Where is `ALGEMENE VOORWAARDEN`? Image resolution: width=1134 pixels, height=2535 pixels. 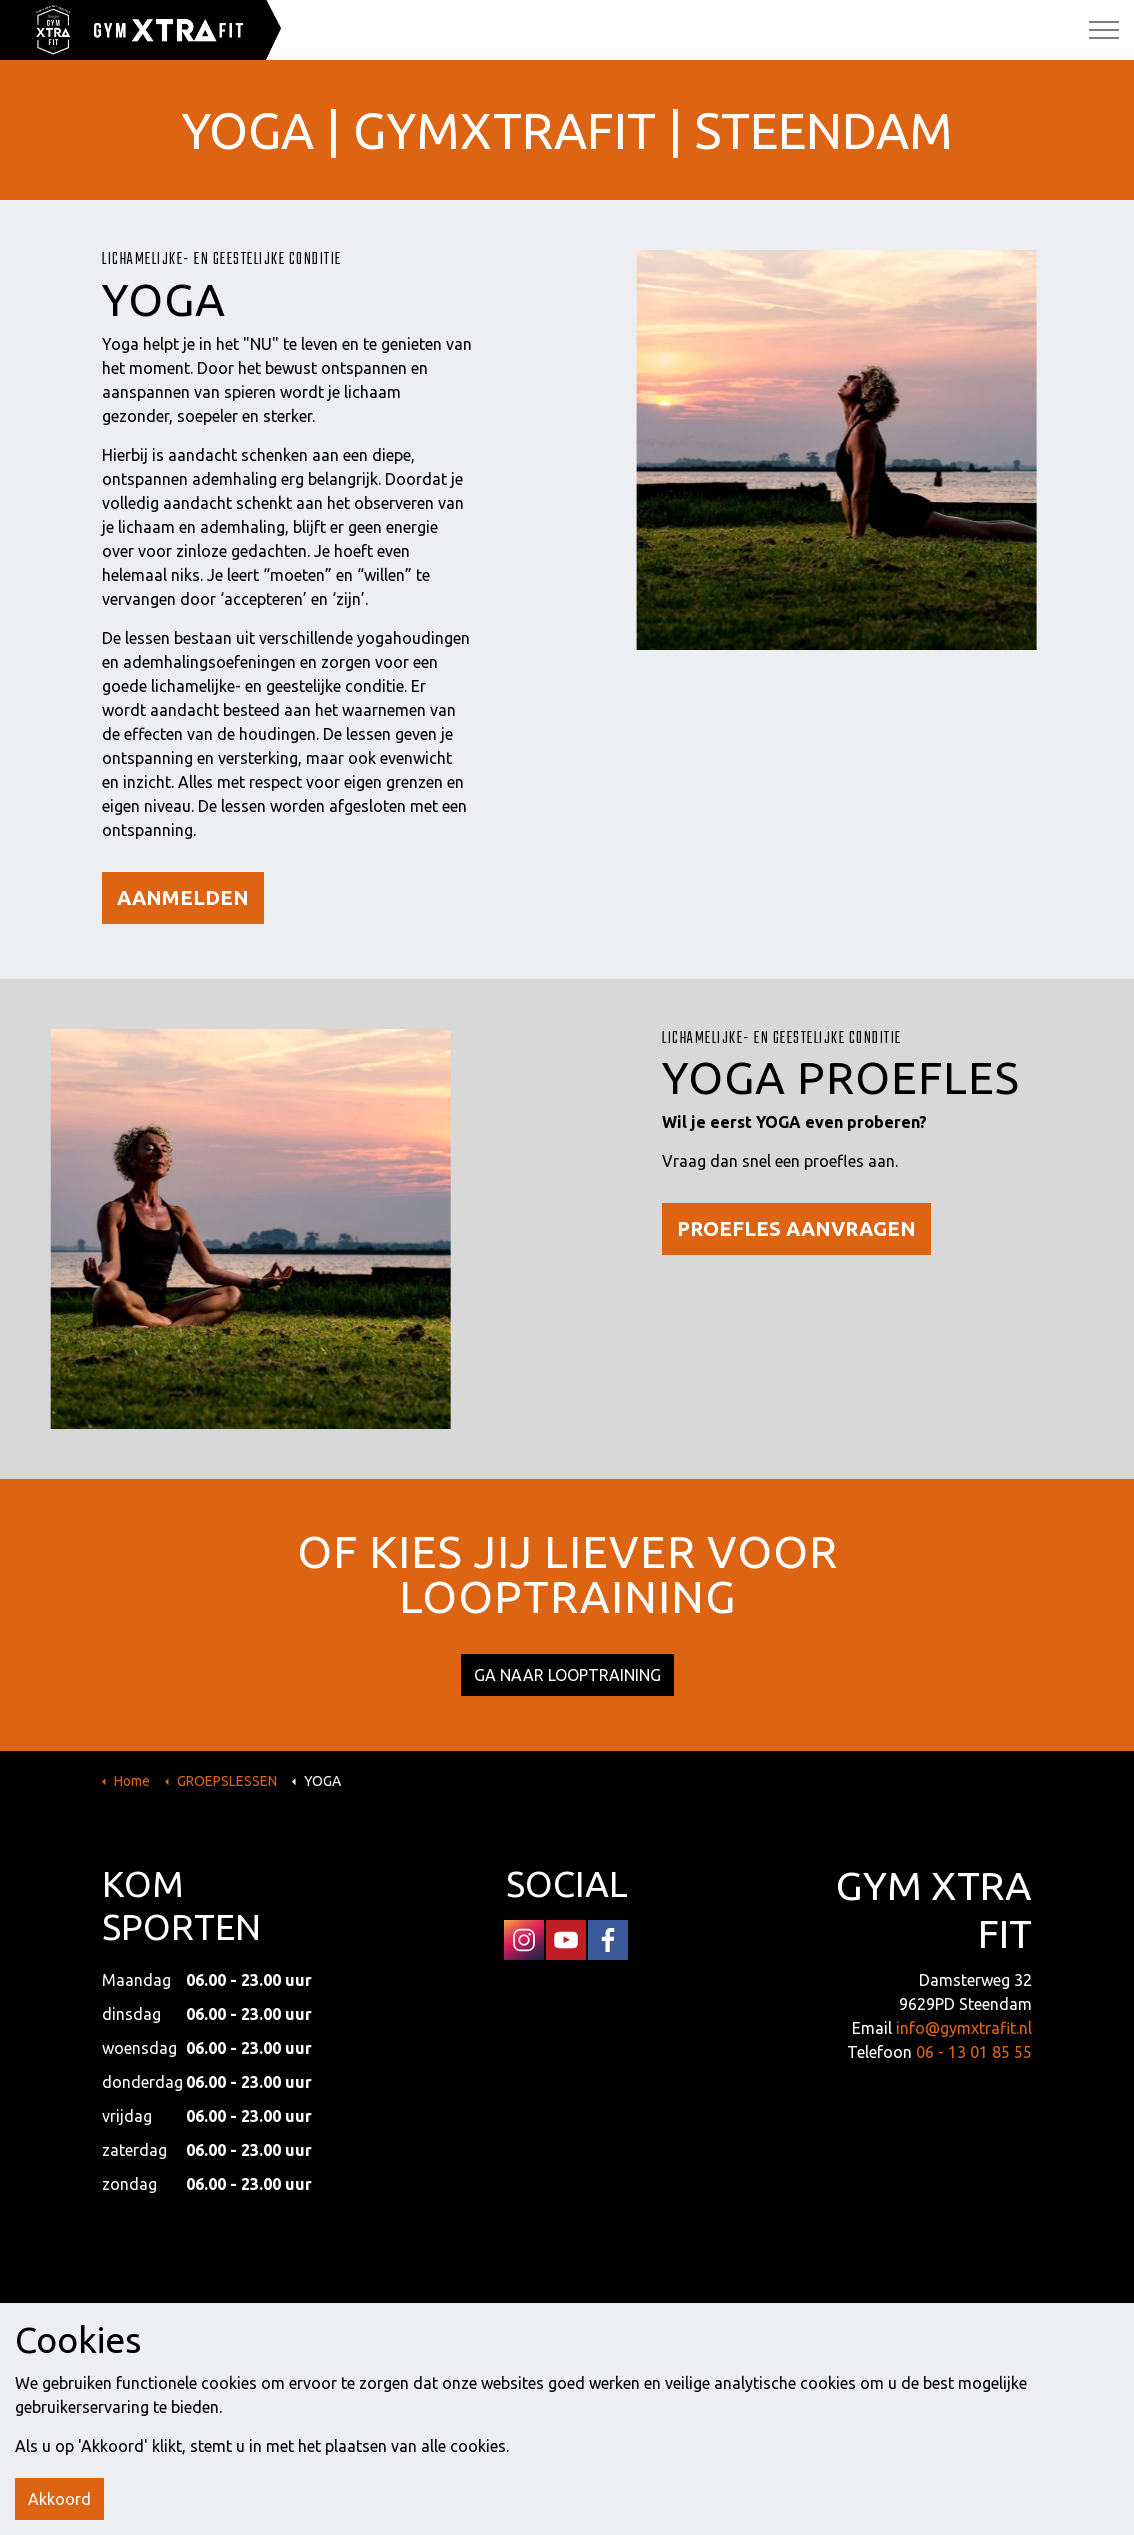 ALGEMENE VOORWAARDEN is located at coordinates (310, 2325).